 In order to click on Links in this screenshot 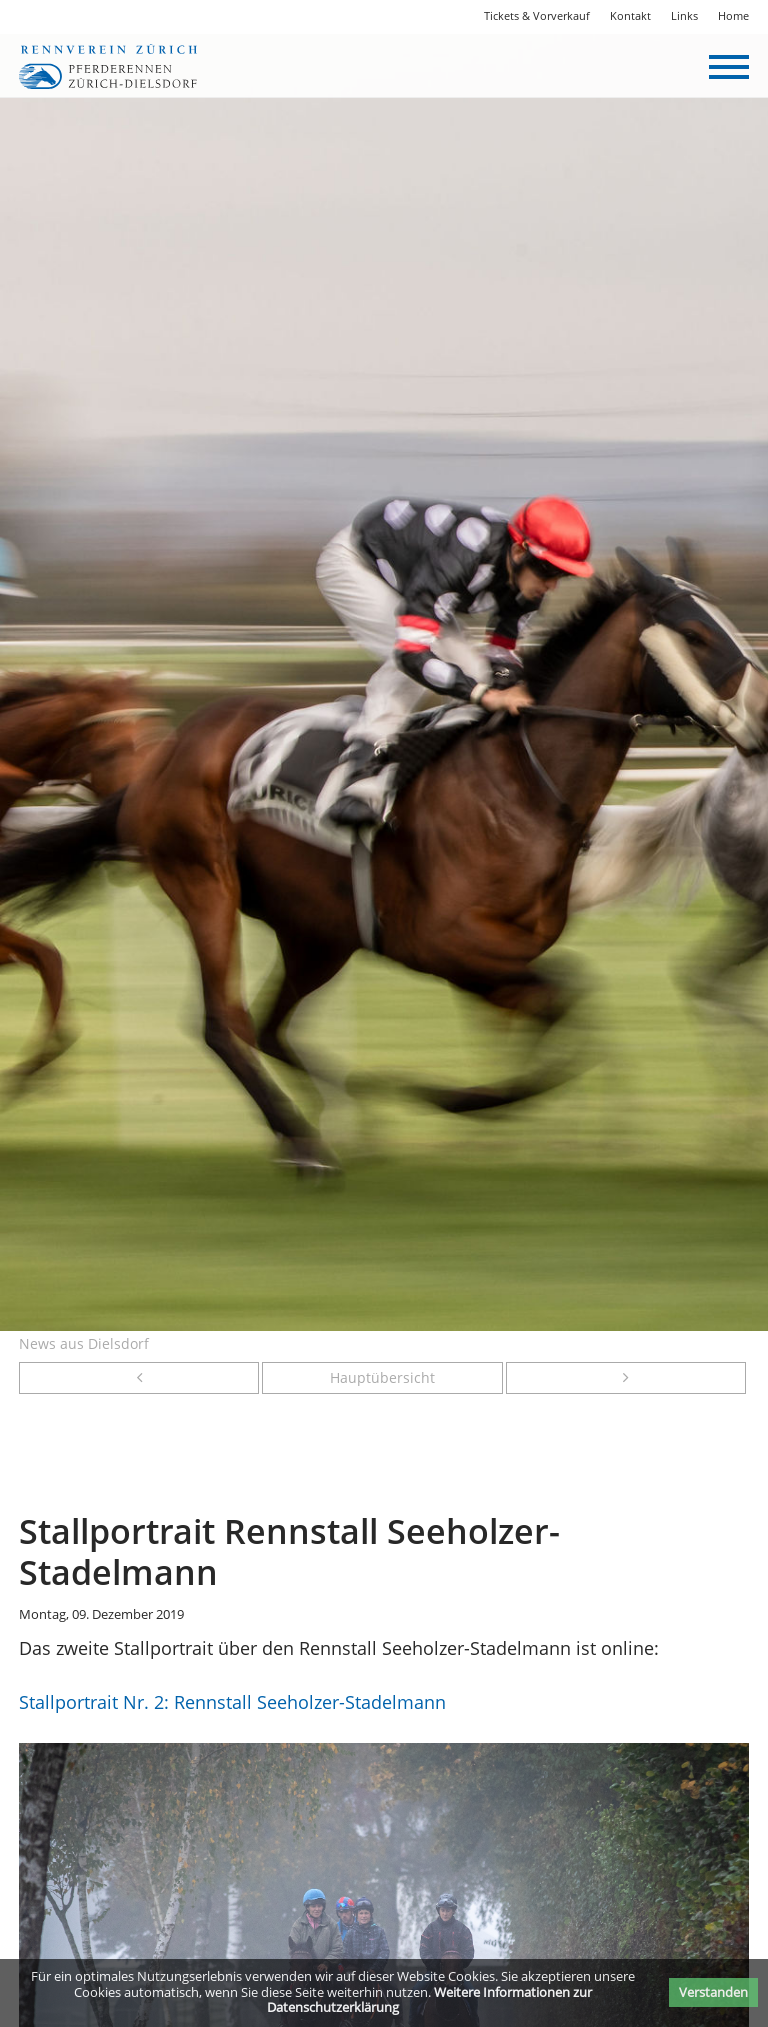, I will do `click(684, 15)`.